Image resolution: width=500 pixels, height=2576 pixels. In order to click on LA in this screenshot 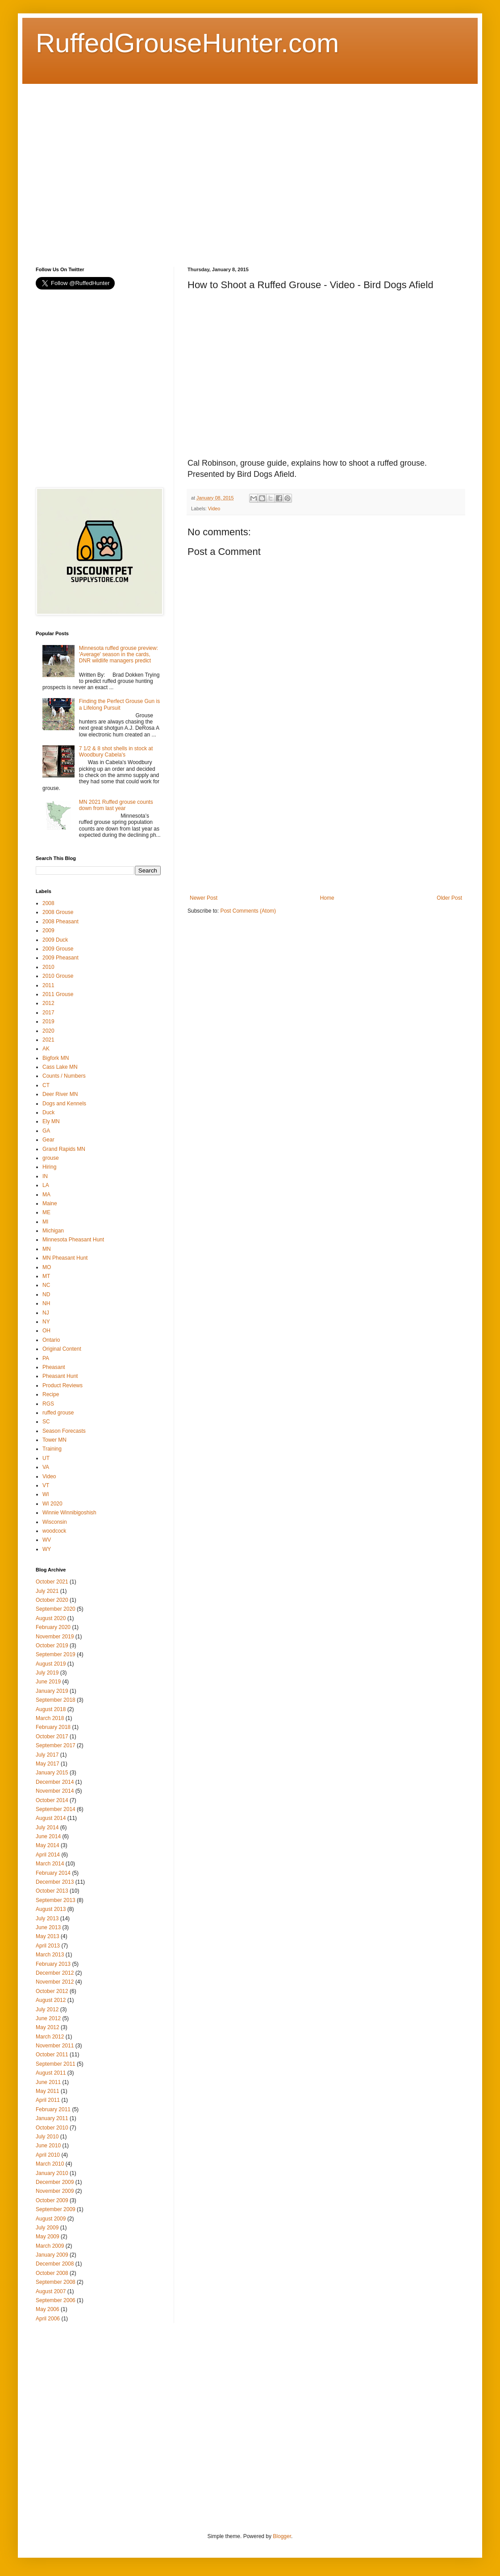, I will do `click(45, 1185)`.